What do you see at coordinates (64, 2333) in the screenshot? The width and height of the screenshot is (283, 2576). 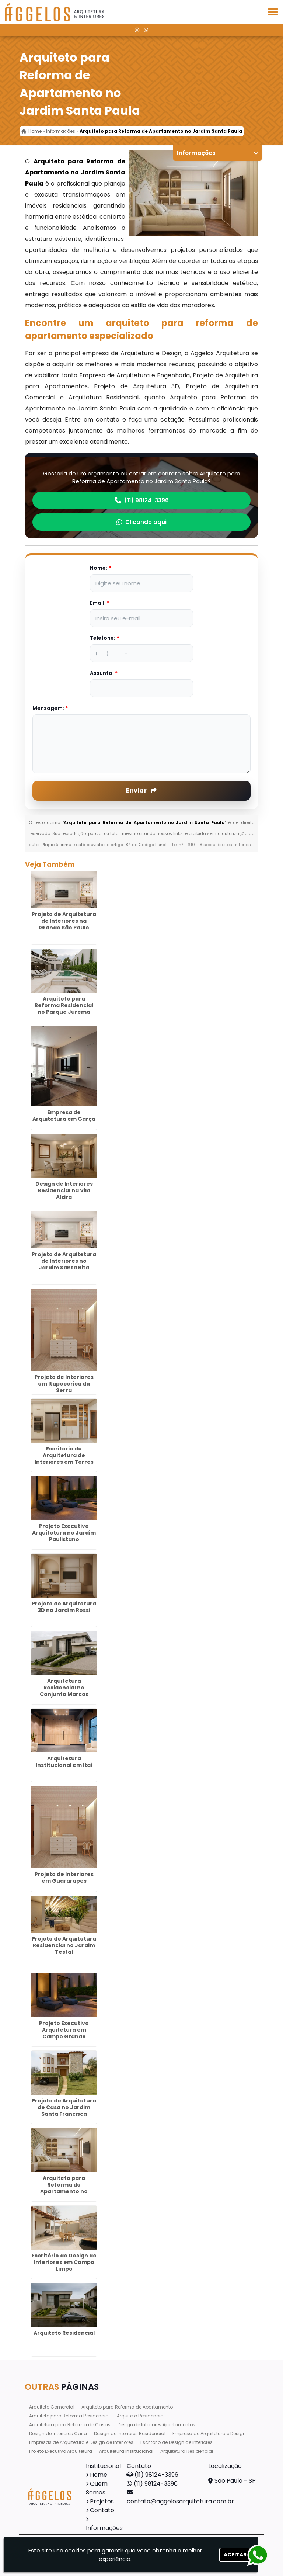 I see `Arquiteto Residencial` at bounding box center [64, 2333].